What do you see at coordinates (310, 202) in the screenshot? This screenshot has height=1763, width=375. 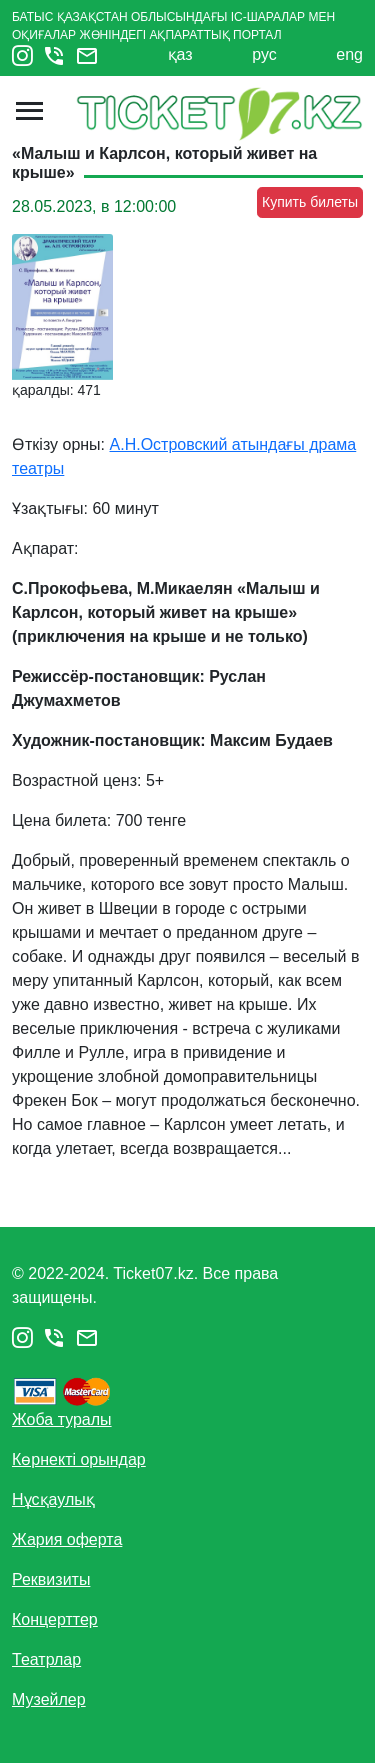 I see `Купить билеты [button]` at bounding box center [310, 202].